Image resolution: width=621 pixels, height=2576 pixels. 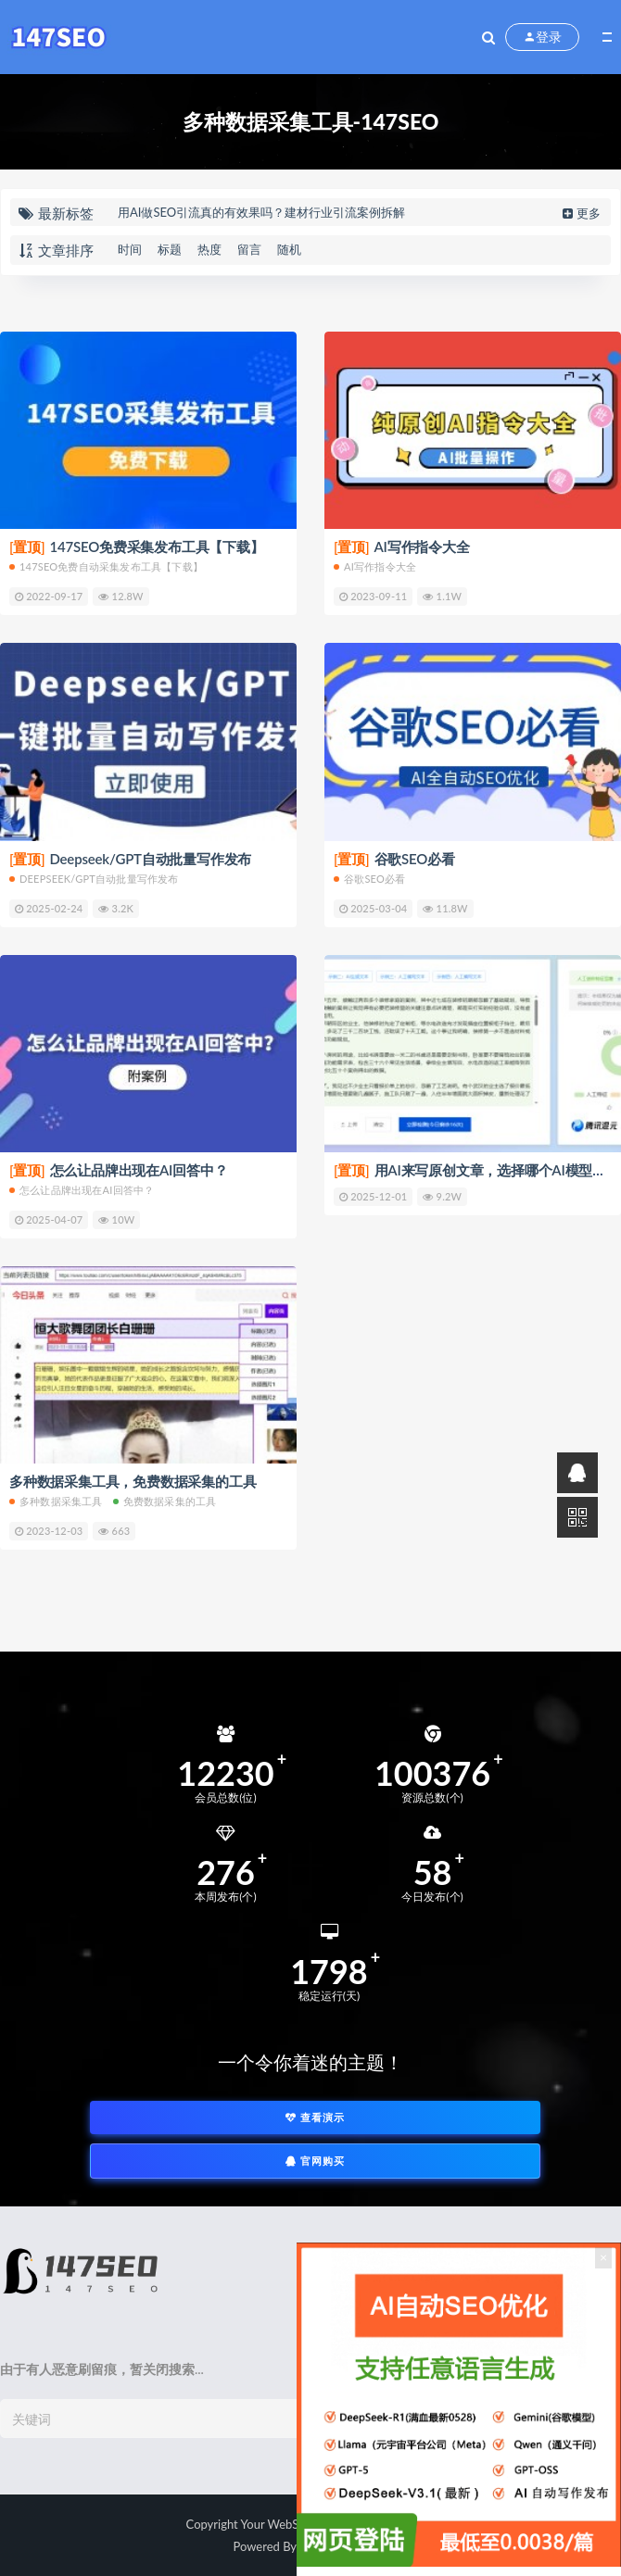 What do you see at coordinates (209, 249) in the screenshot?
I see `热度` at bounding box center [209, 249].